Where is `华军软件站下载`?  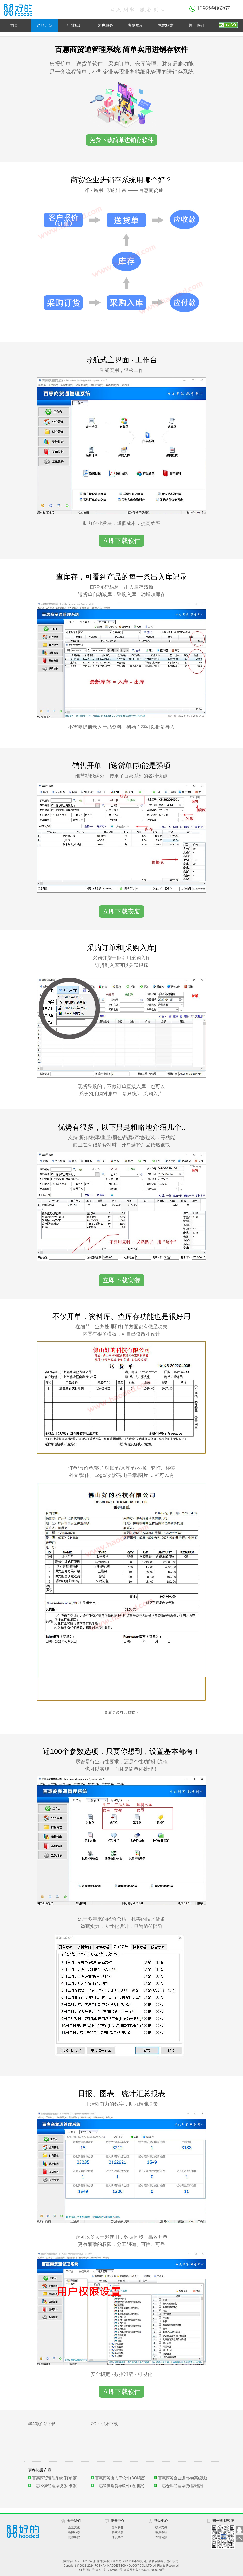
华军软件站下载 is located at coordinates (41, 2424).